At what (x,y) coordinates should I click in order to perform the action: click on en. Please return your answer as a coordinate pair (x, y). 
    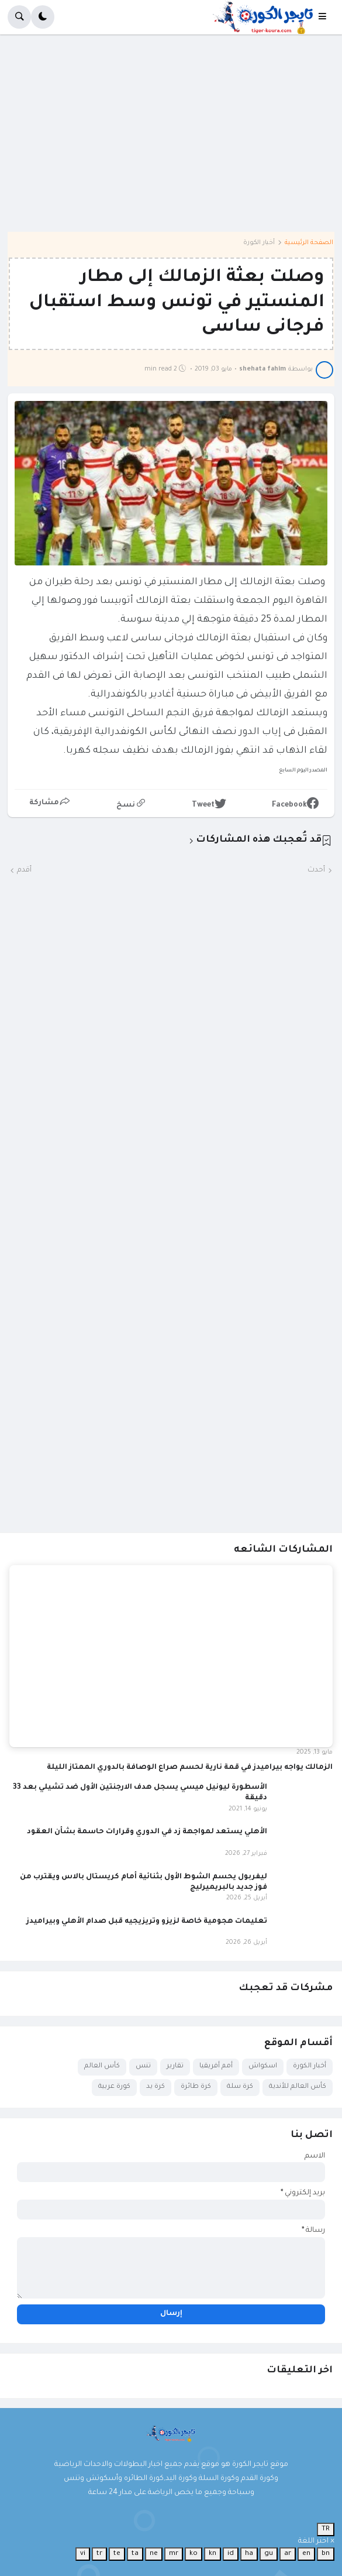
    Looking at the image, I should click on (306, 2554).